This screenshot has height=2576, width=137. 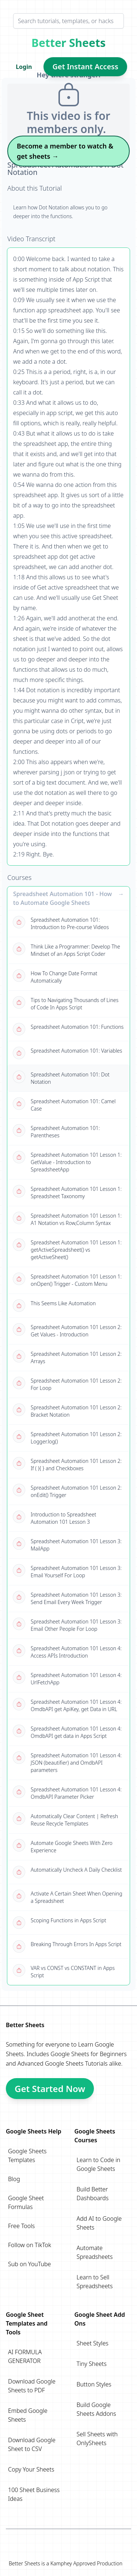 What do you see at coordinates (93, 2193) in the screenshot?
I see `Build Better Dashboards` at bounding box center [93, 2193].